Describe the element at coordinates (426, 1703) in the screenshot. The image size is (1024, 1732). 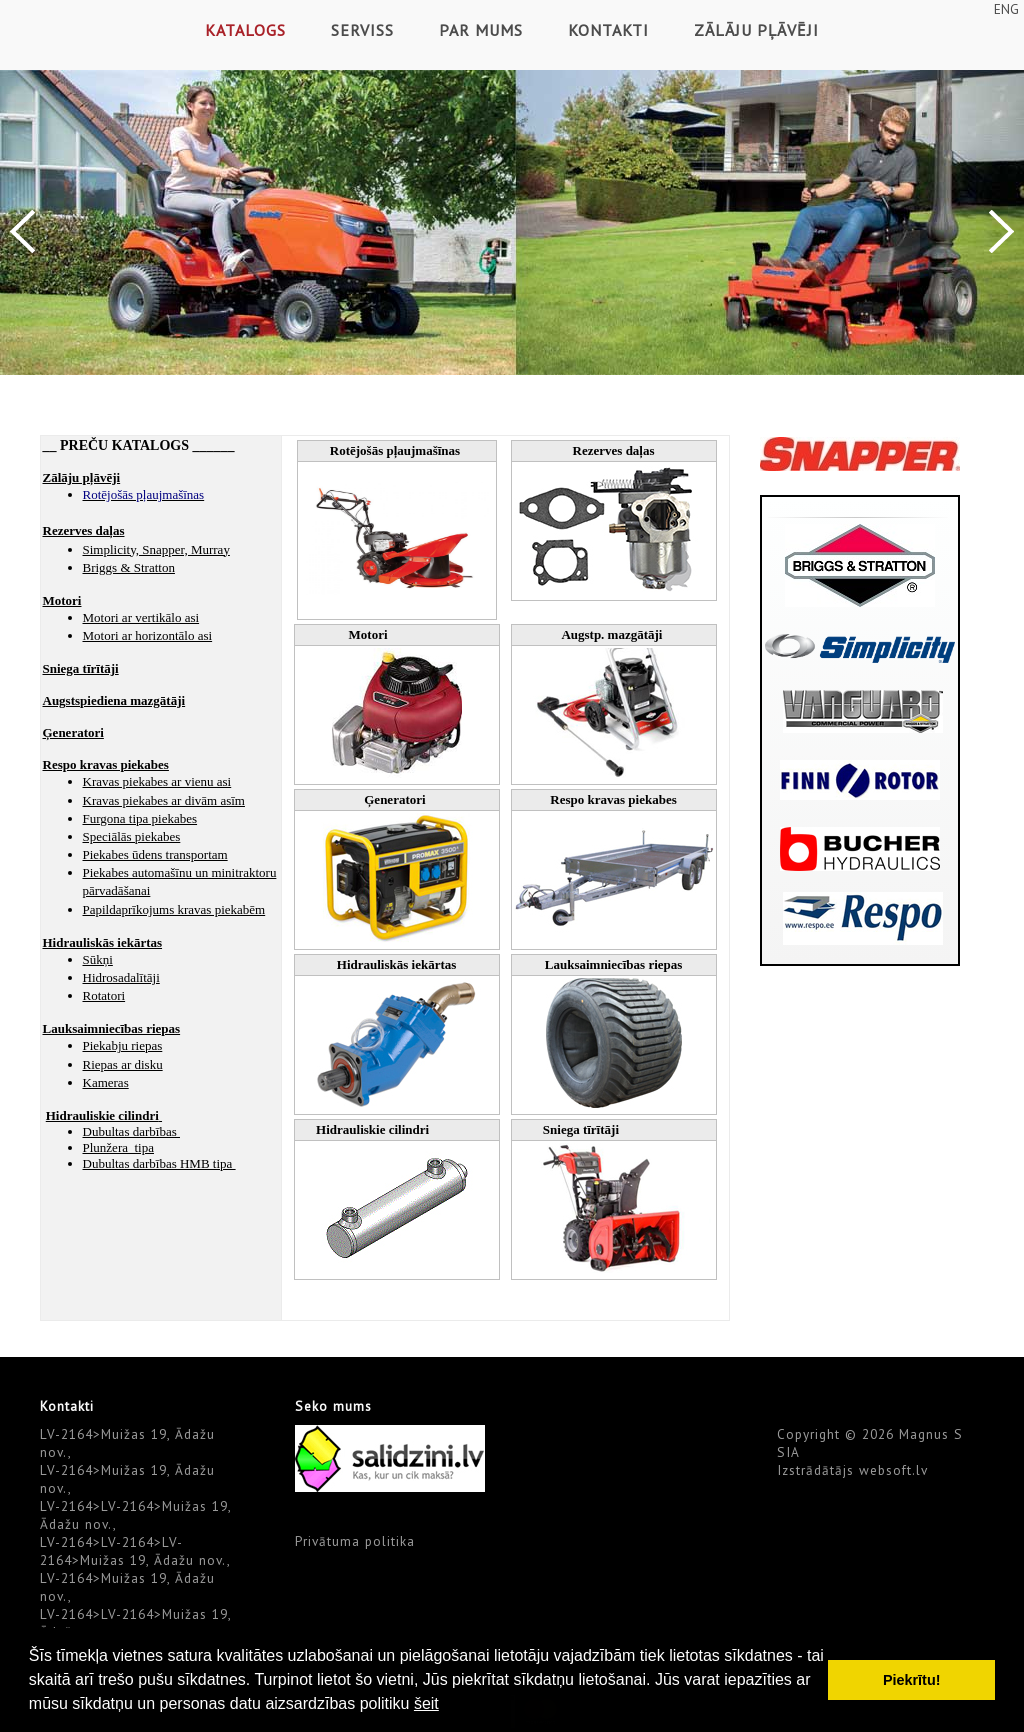
I see `šeit` at that location.